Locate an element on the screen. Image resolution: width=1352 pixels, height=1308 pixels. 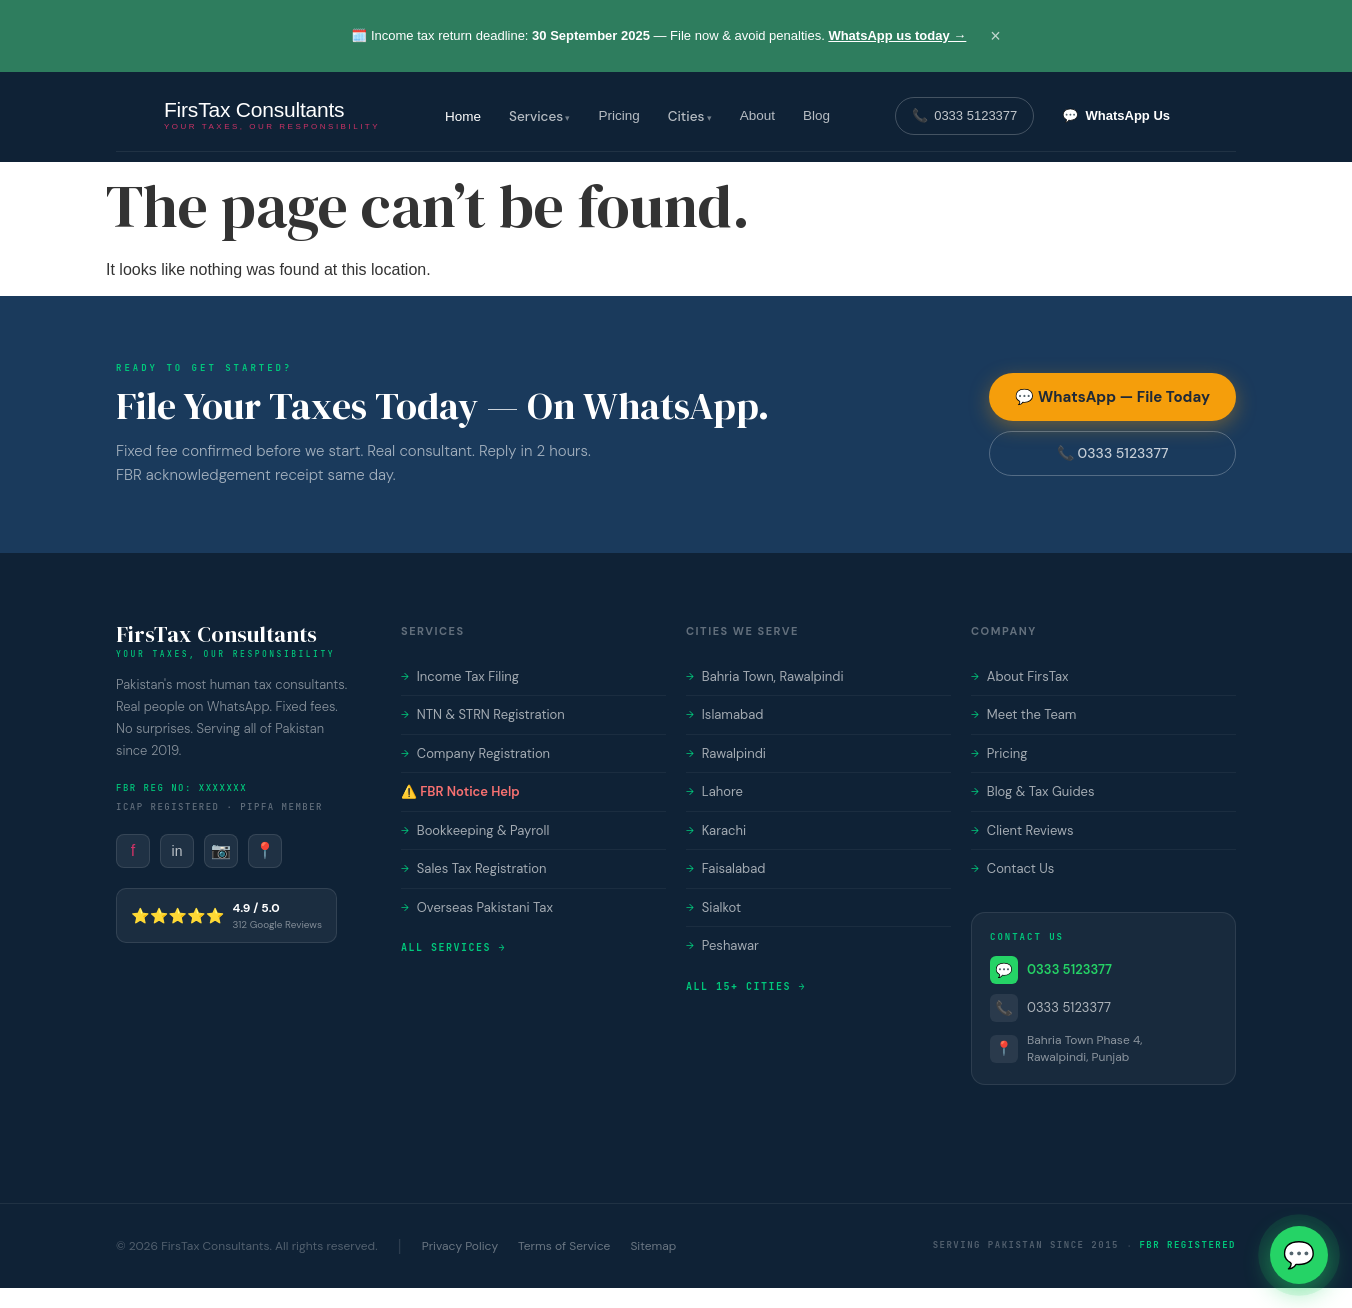
💬 [Chat with FirsTax on WhatsApp] is located at coordinates (1116, 116).